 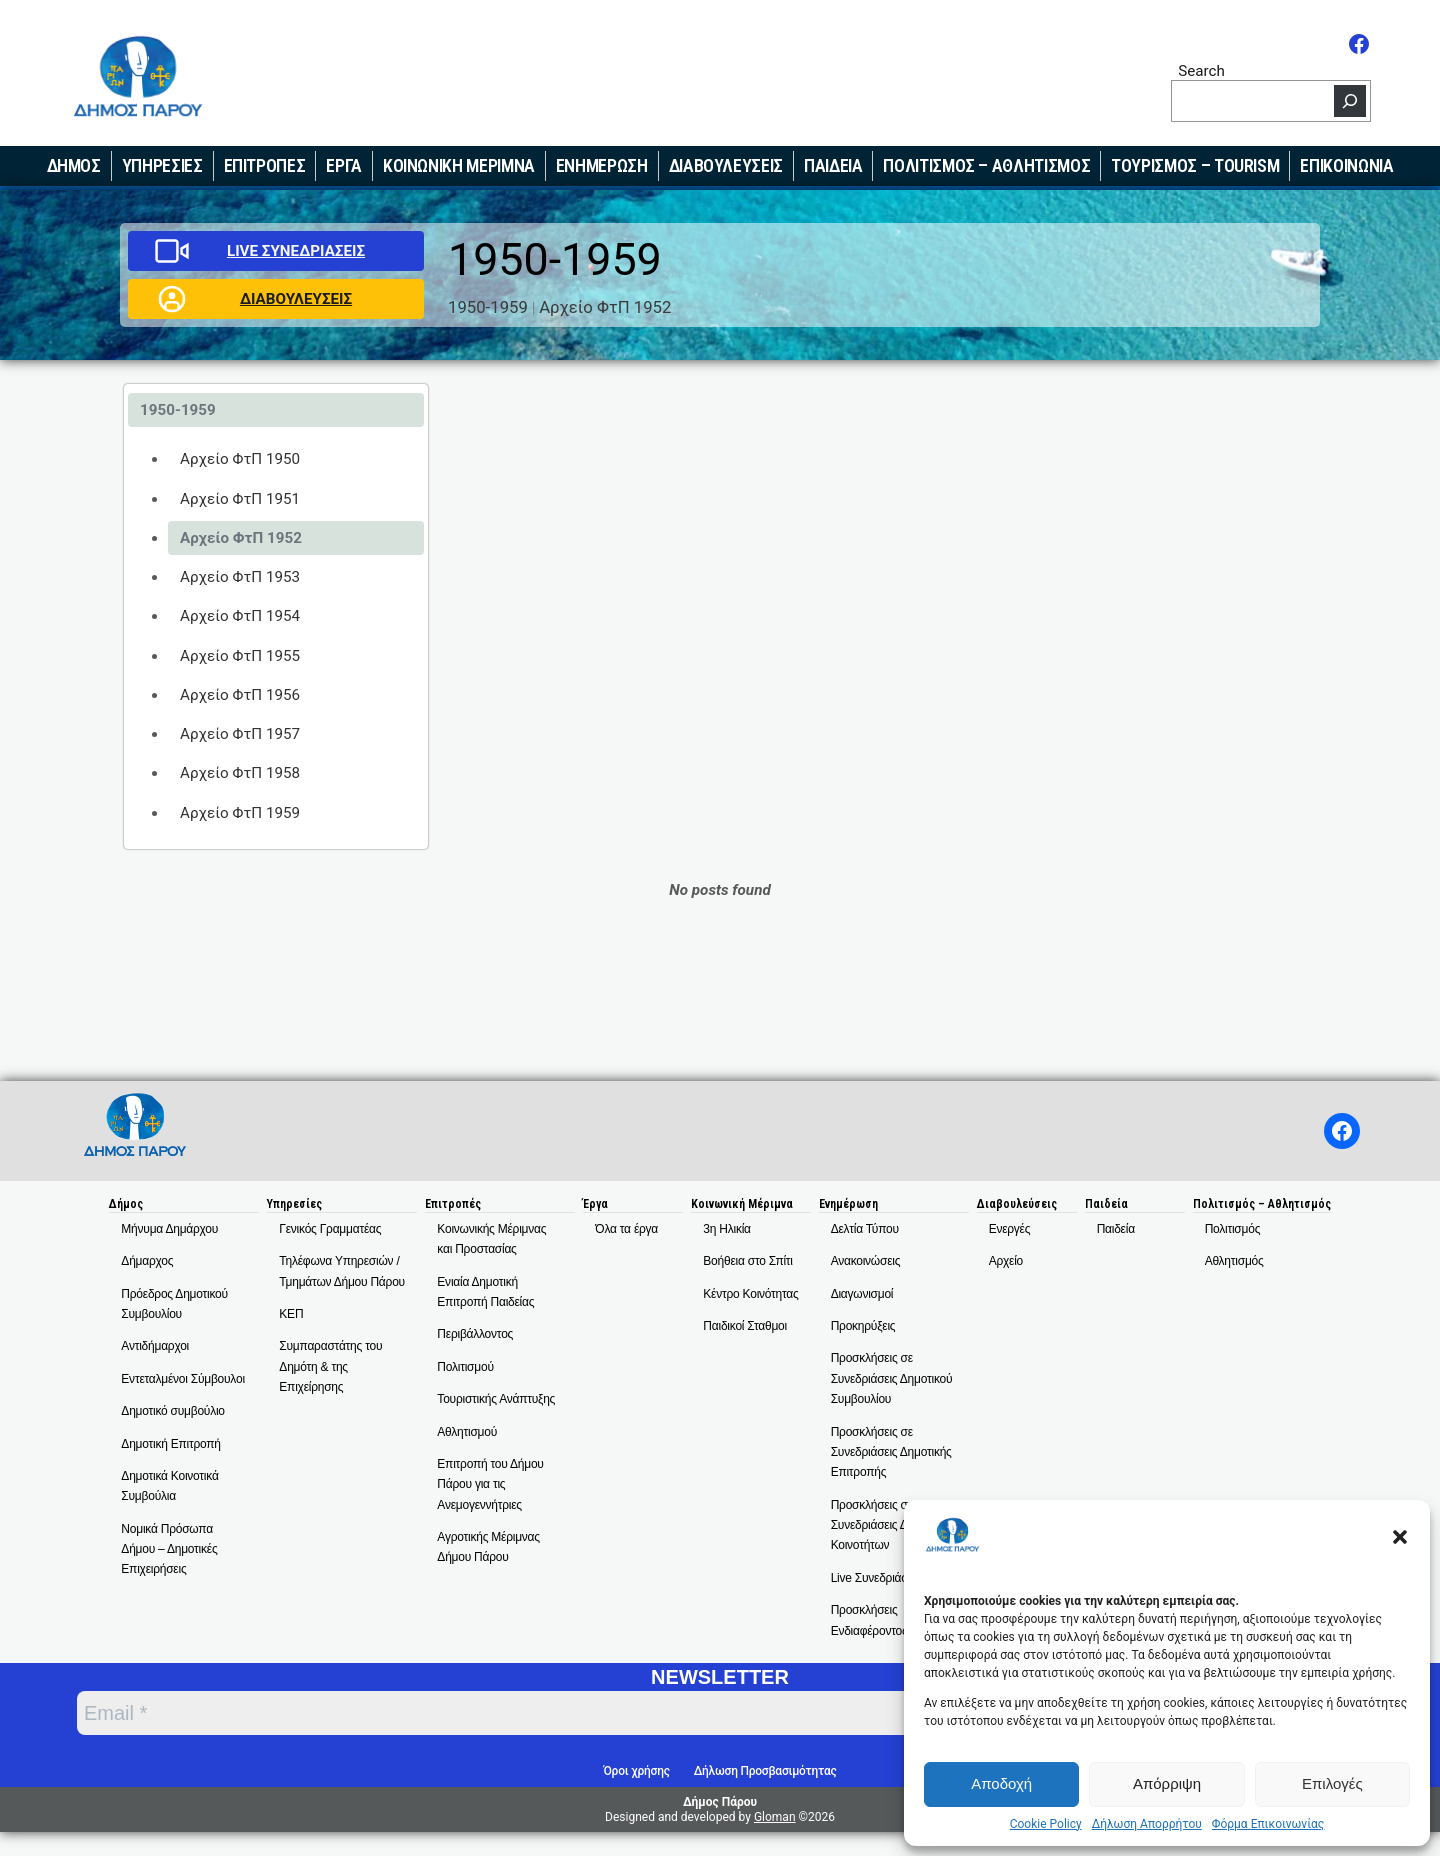 What do you see at coordinates (240, 773) in the screenshot?
I see `Αρχείο ΦτΠ 1958` at bounding box center [240, 773].